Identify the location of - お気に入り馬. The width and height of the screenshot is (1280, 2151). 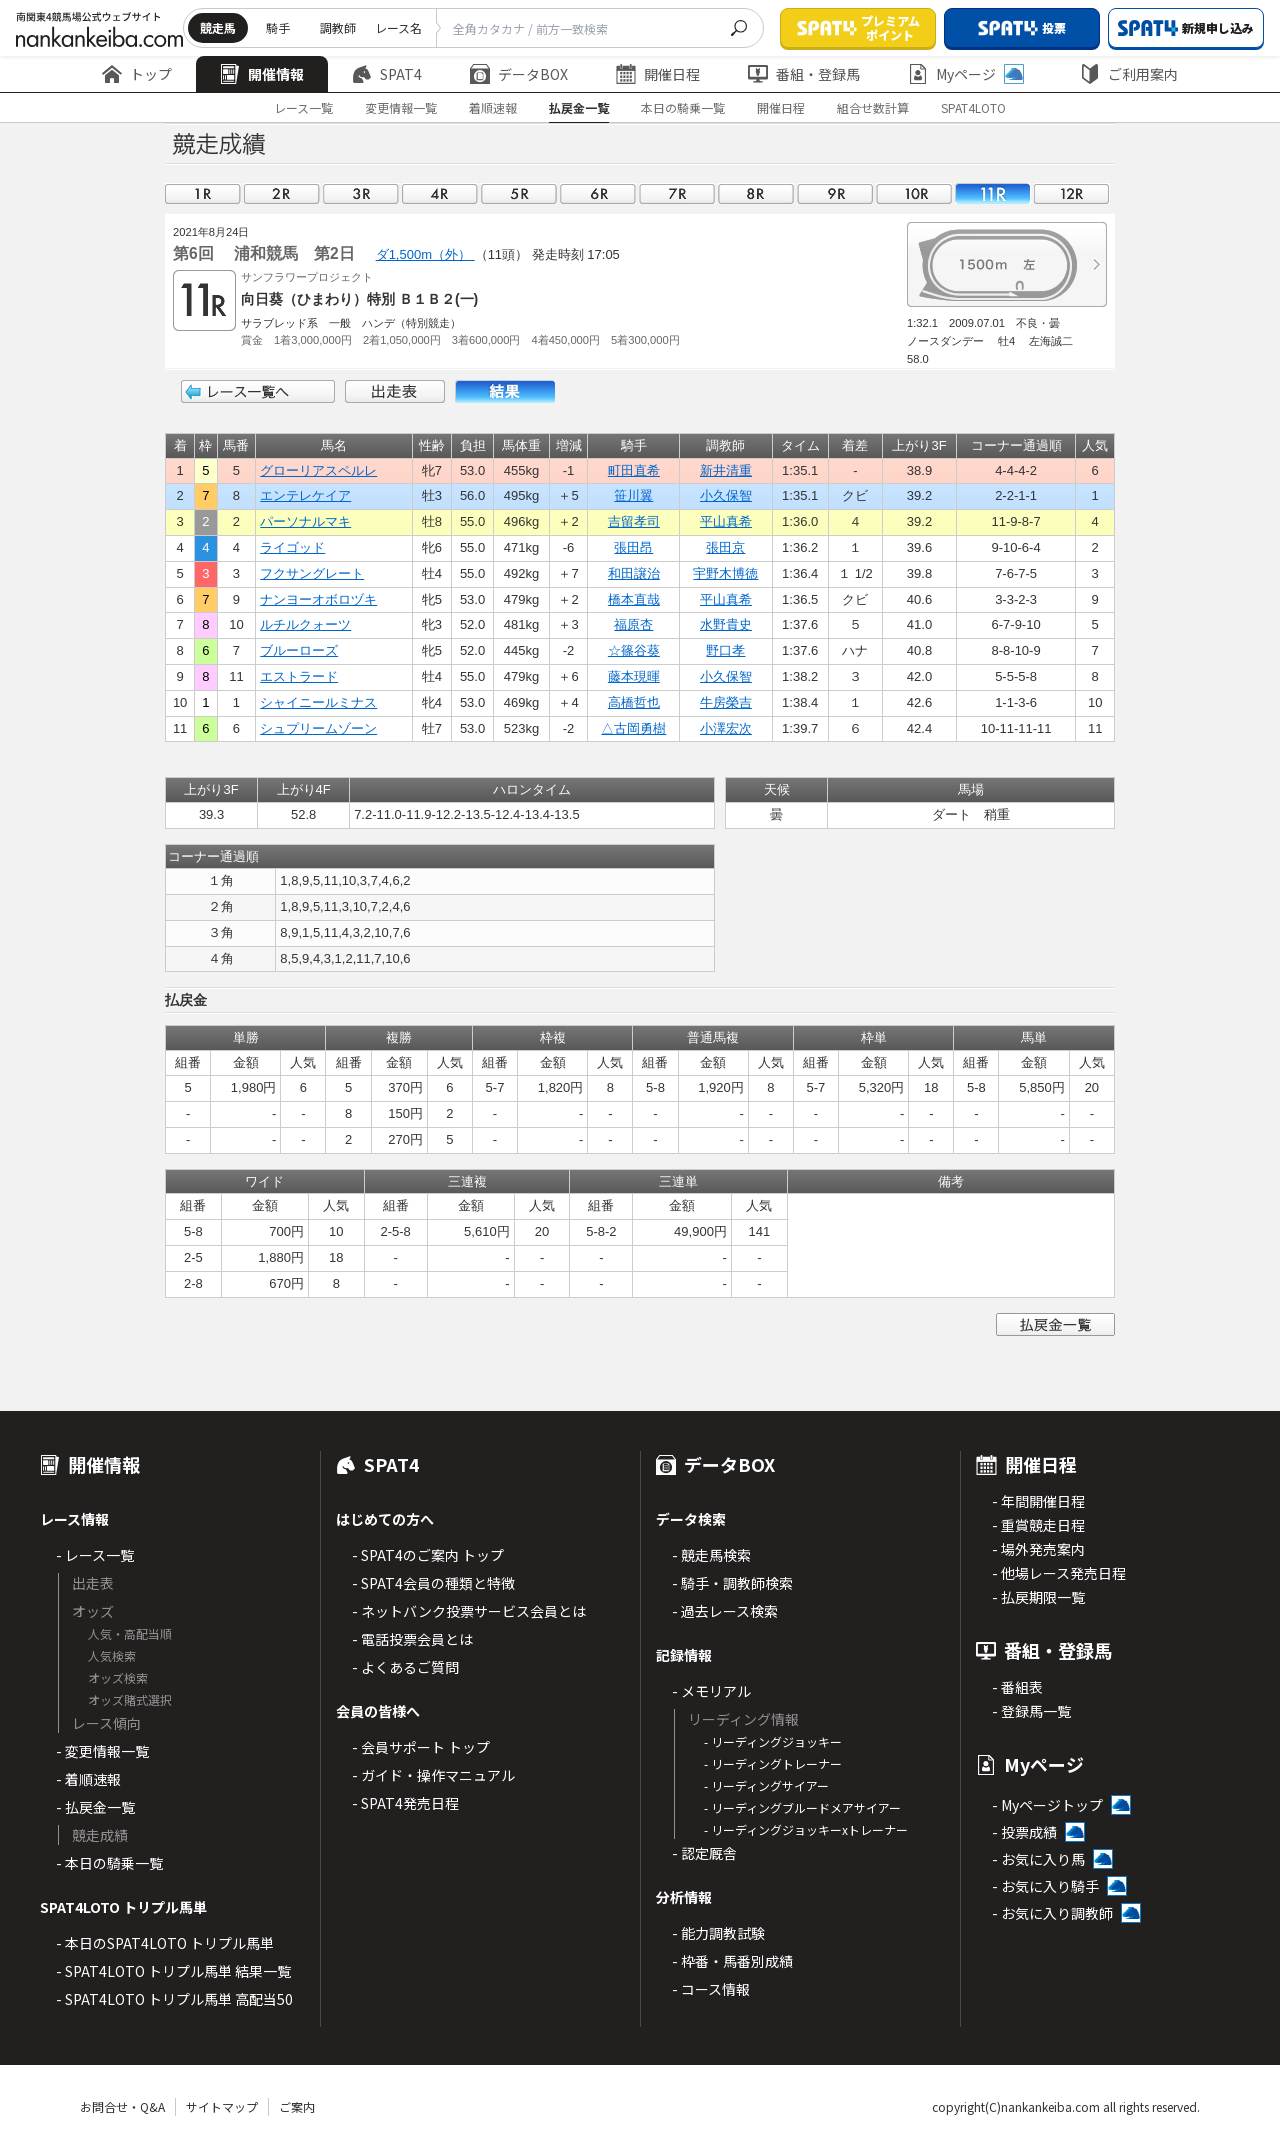
(1038, 1859).